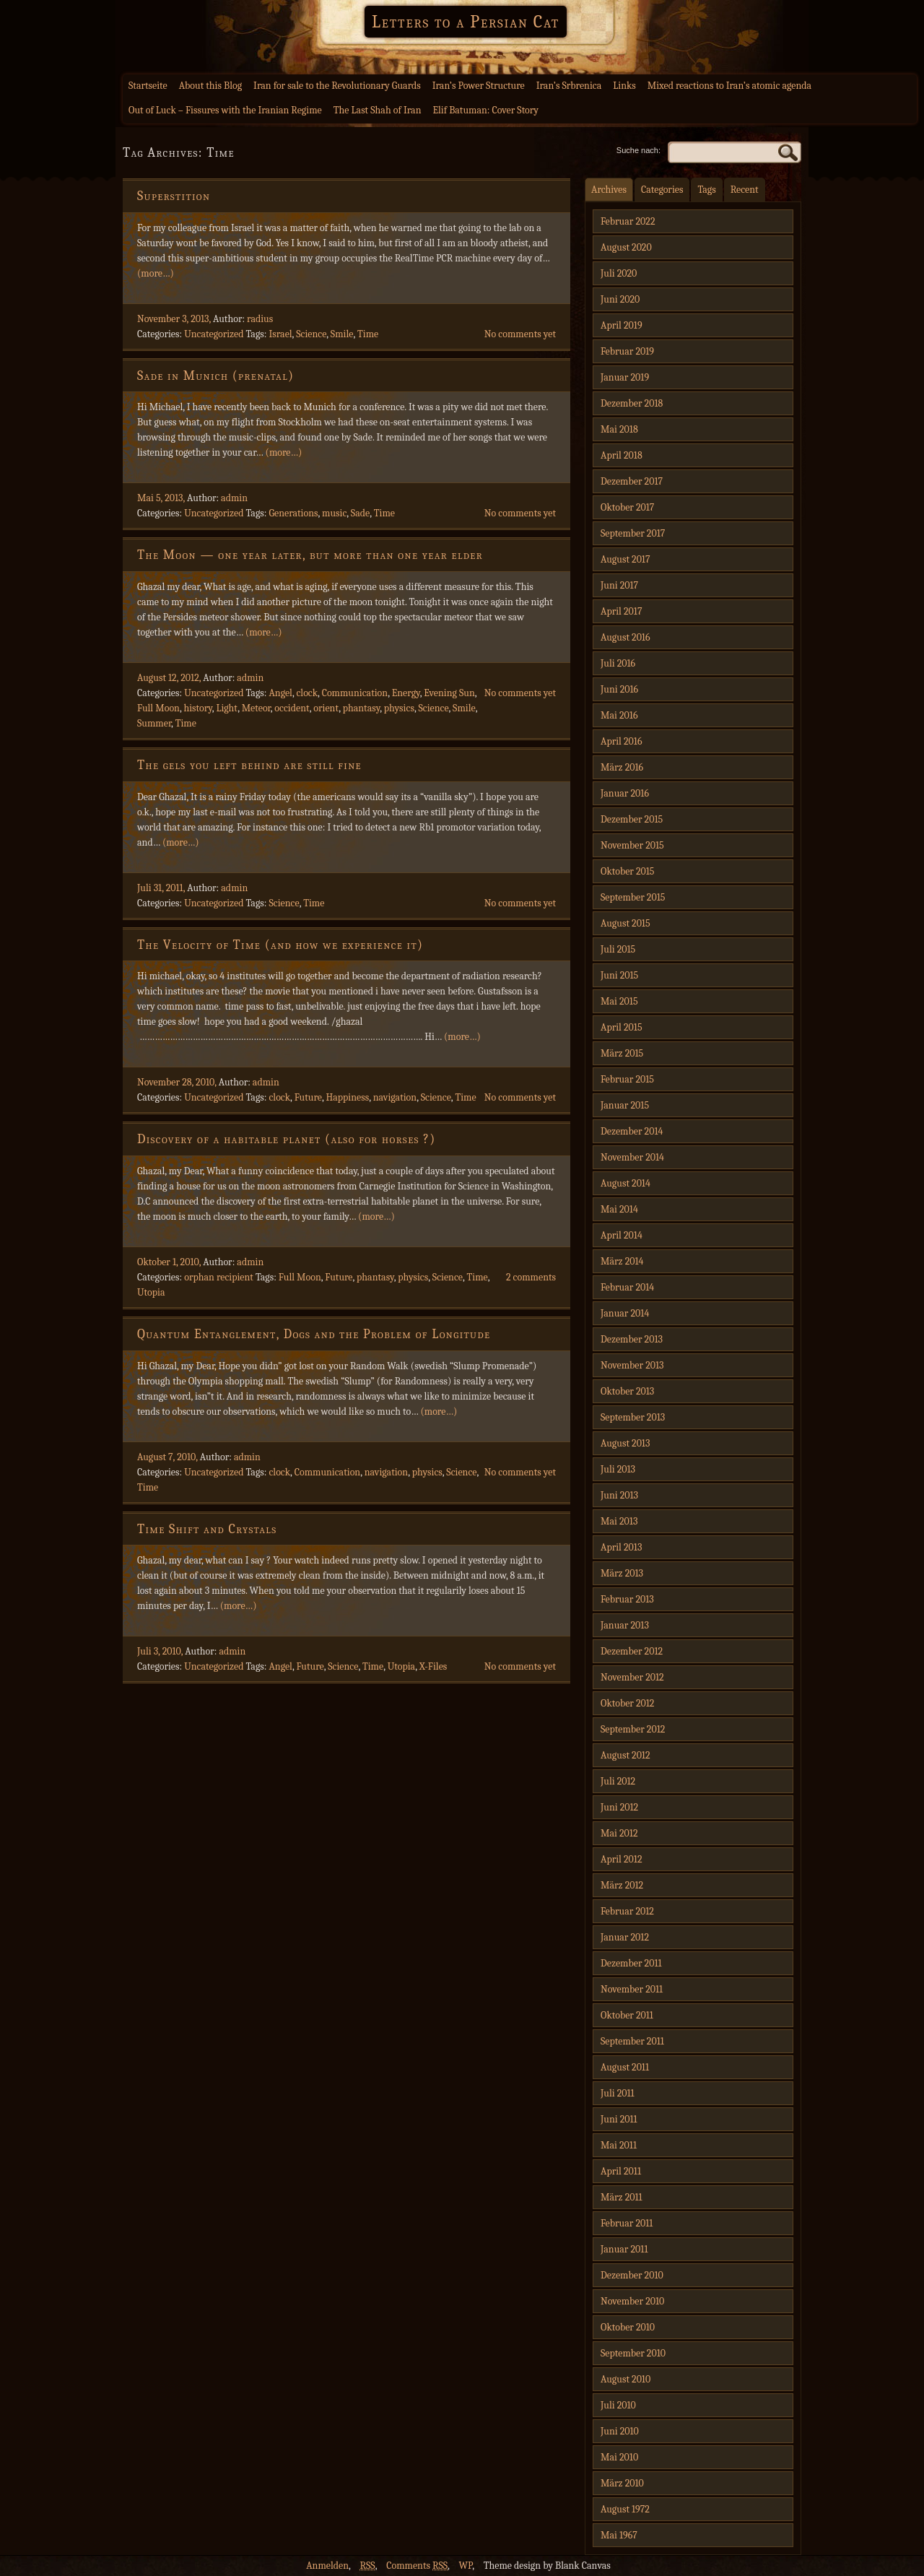 The height and width of the screenshot is (2576, 924). Describe the element at coordinates (618, 949) in the screenshot. I see `Juli 2015` at that location.